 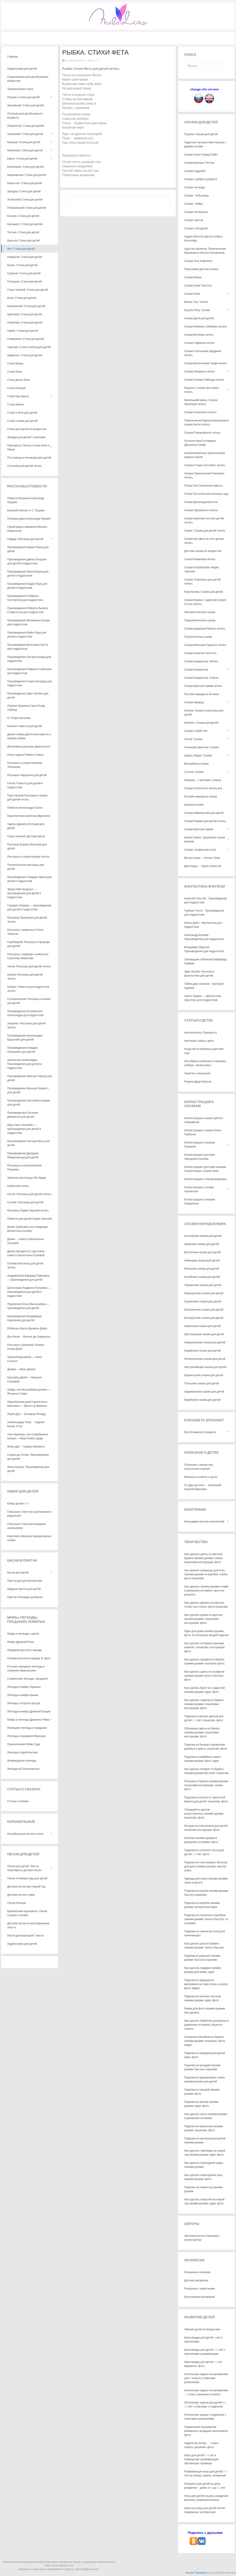 I want to click on Сказки Гофмана читать, so click(x=199, y=342).